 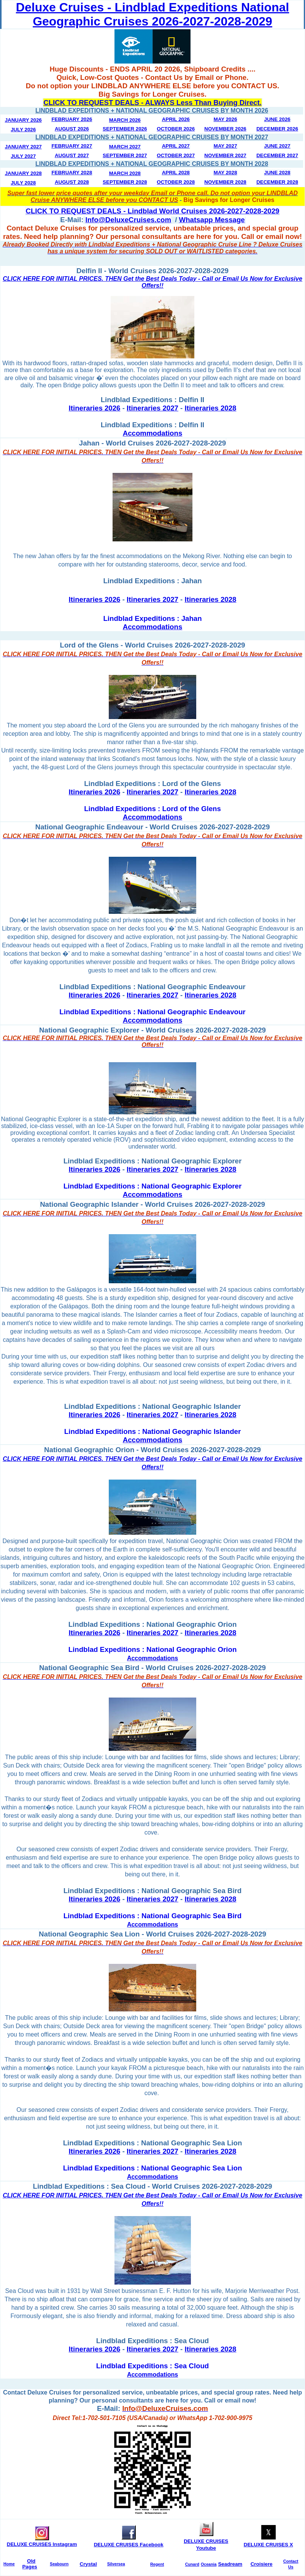 I want to click on Lindblad Expeditions : Jahan, so click(x=152, y=618).